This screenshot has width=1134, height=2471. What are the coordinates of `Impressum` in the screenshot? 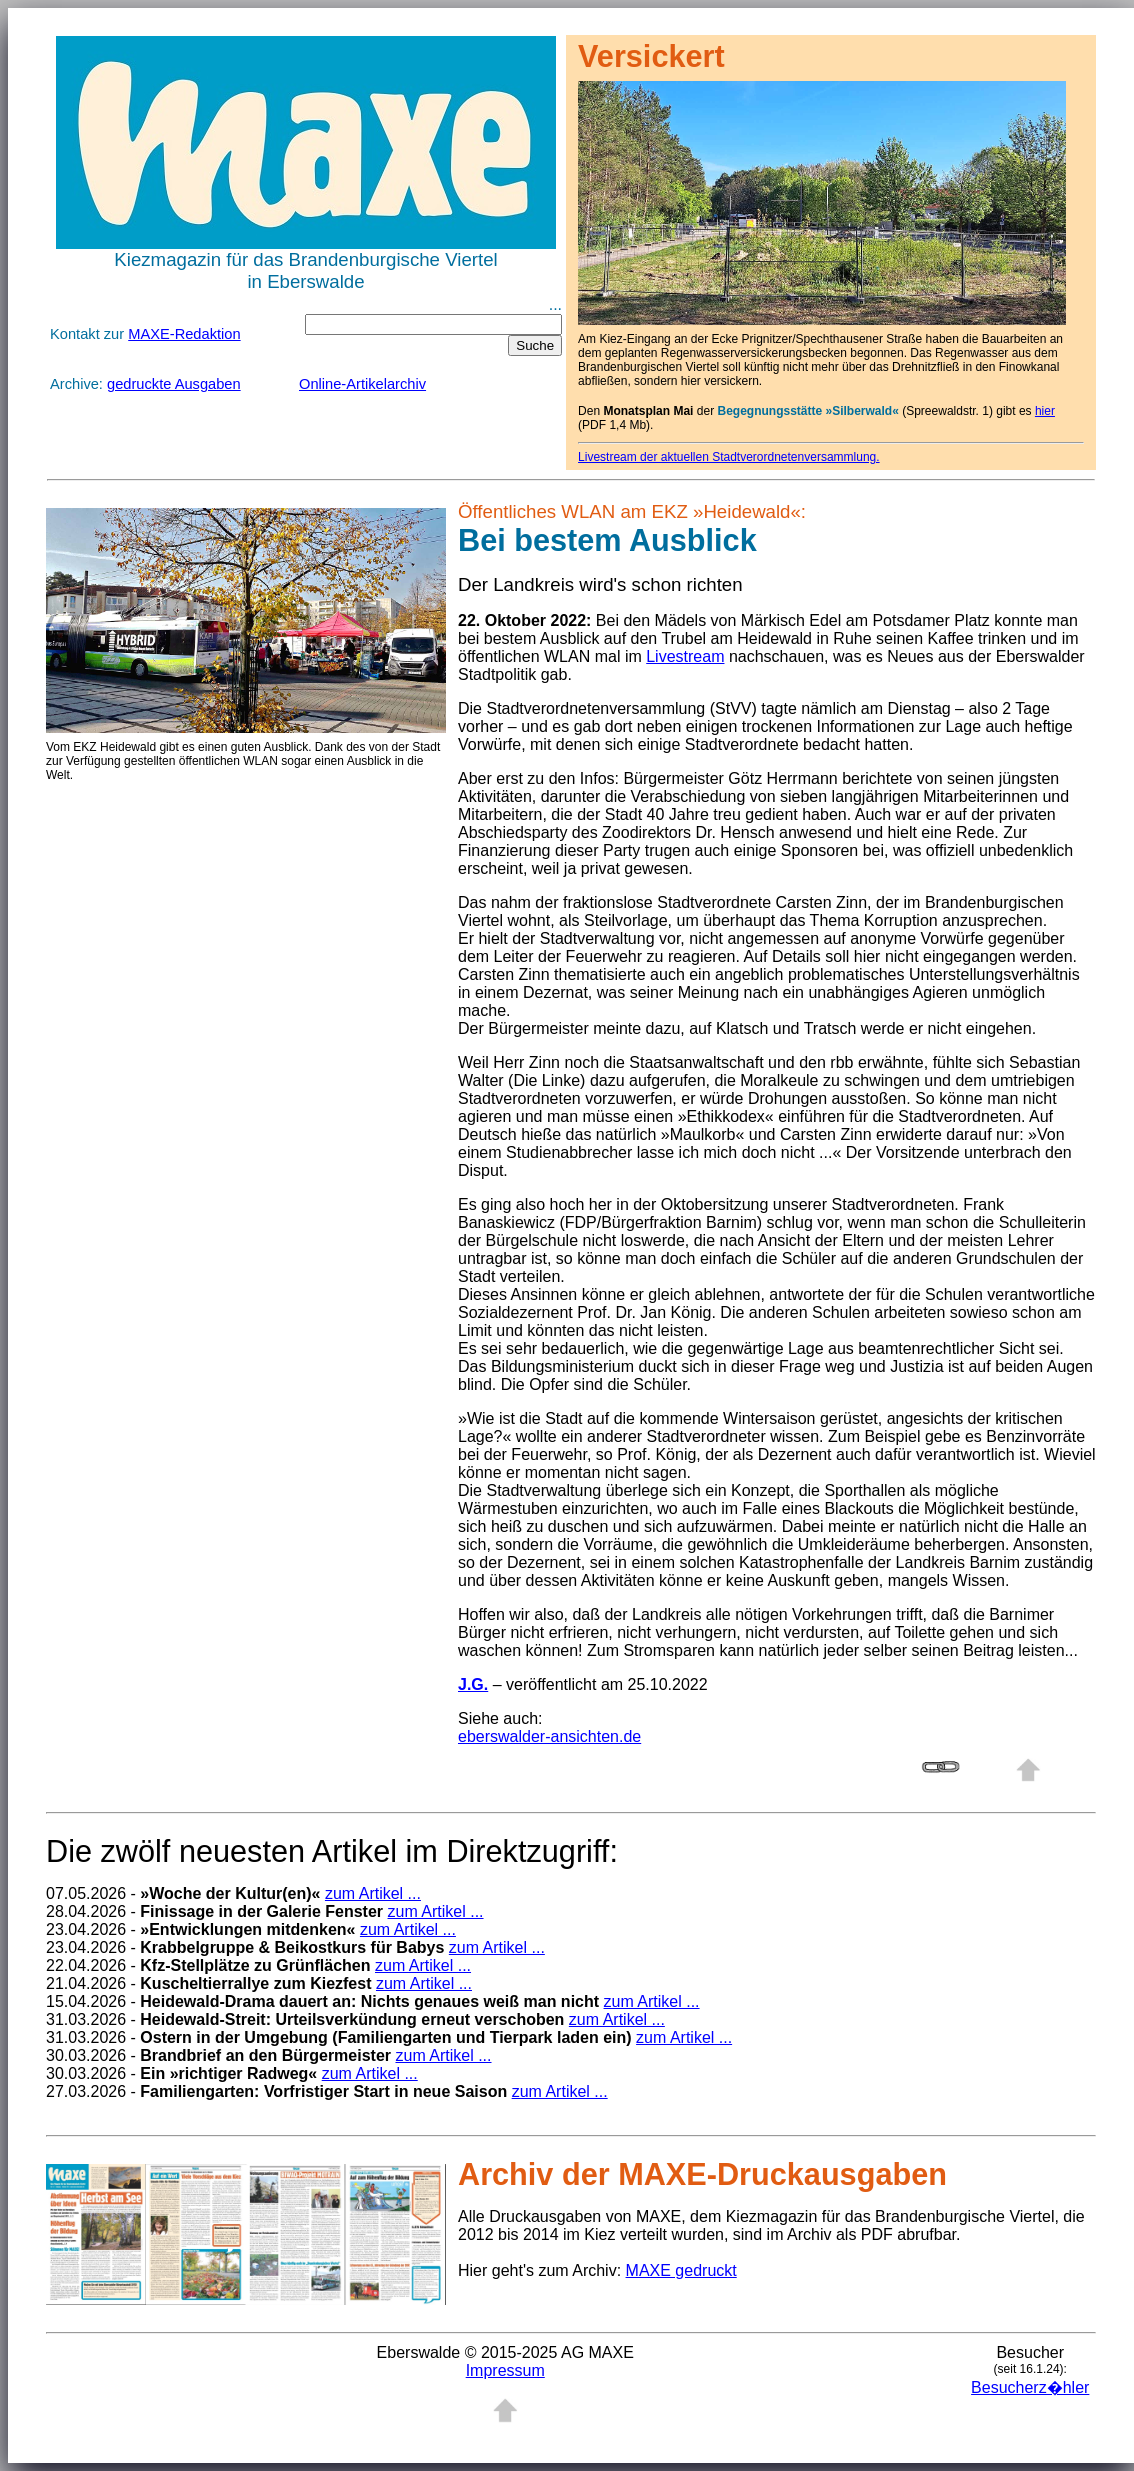 It's located at (505, 2370).